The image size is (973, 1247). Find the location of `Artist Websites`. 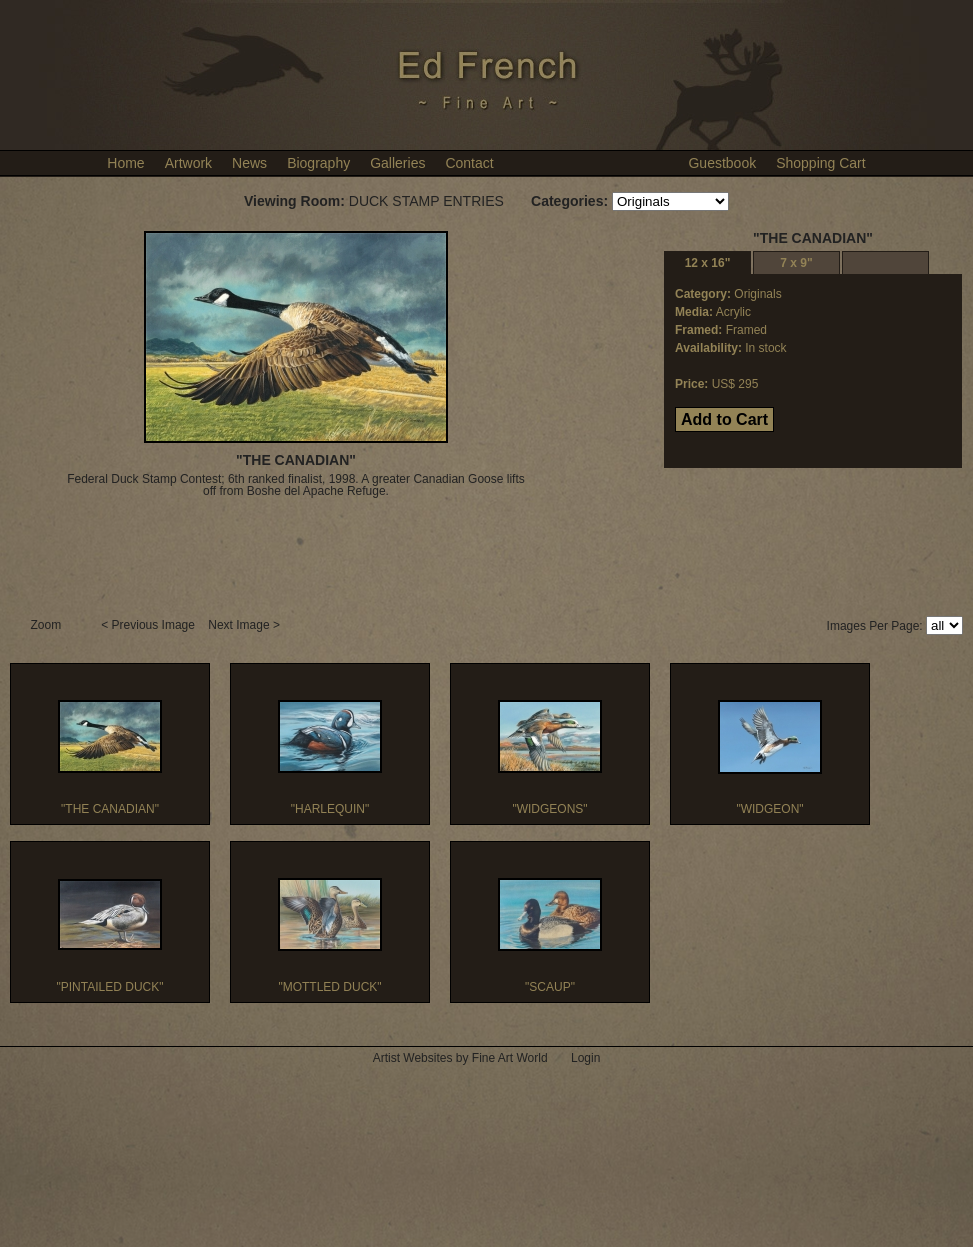

Artist Websites is located at coordinates (413, 1058).